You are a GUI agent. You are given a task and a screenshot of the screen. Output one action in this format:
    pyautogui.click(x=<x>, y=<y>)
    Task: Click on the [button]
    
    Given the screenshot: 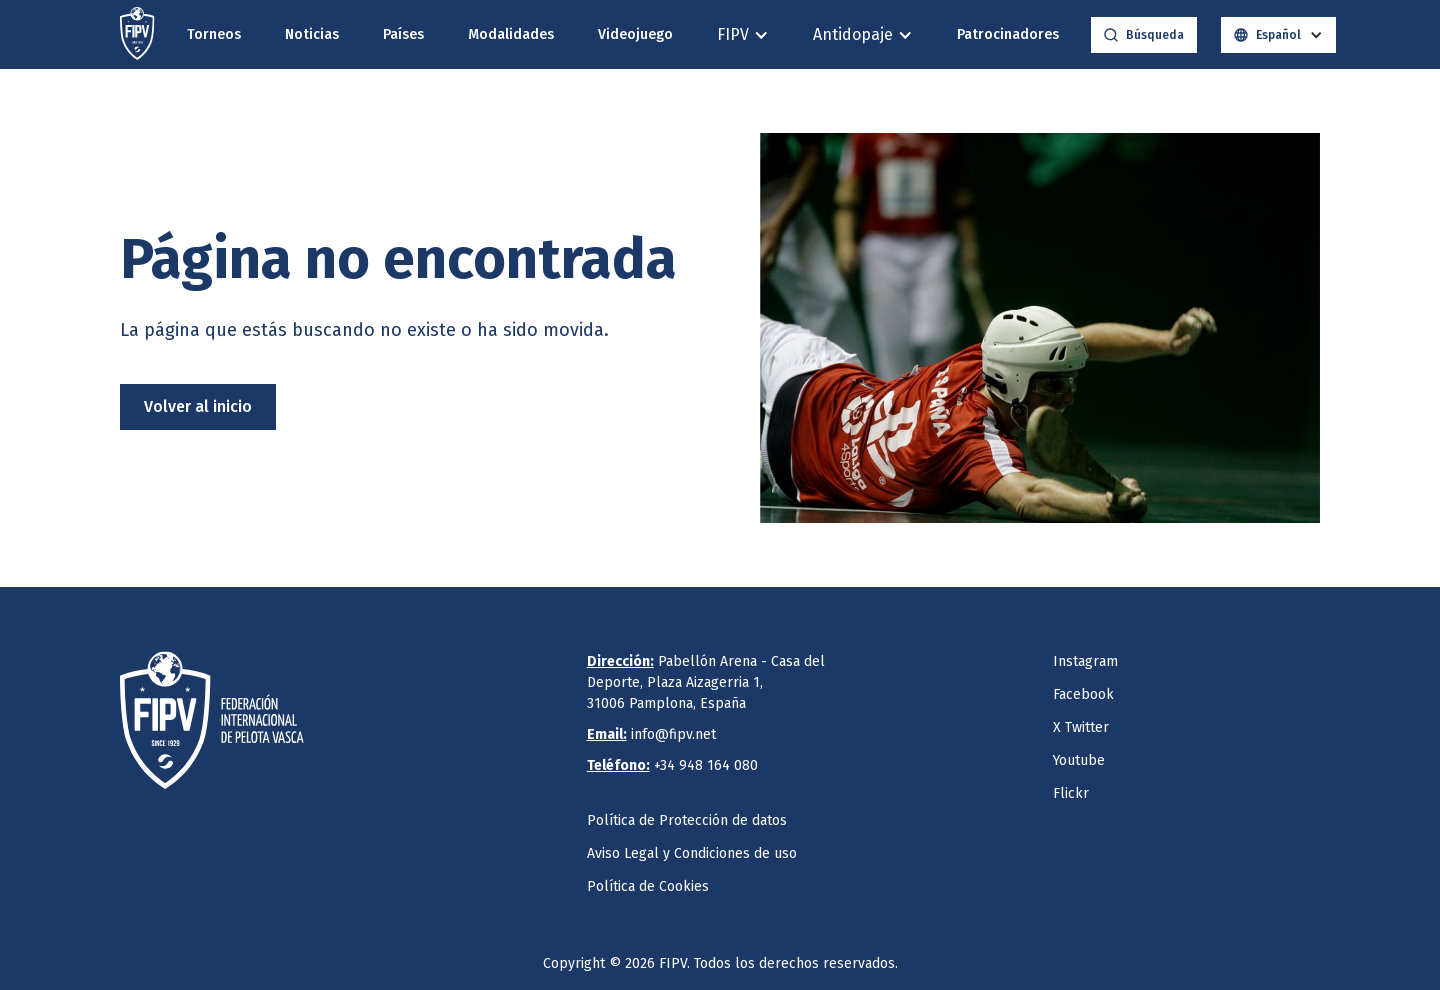 What is the action you would take?
    pyautogui.click(x=743, y=34)
    